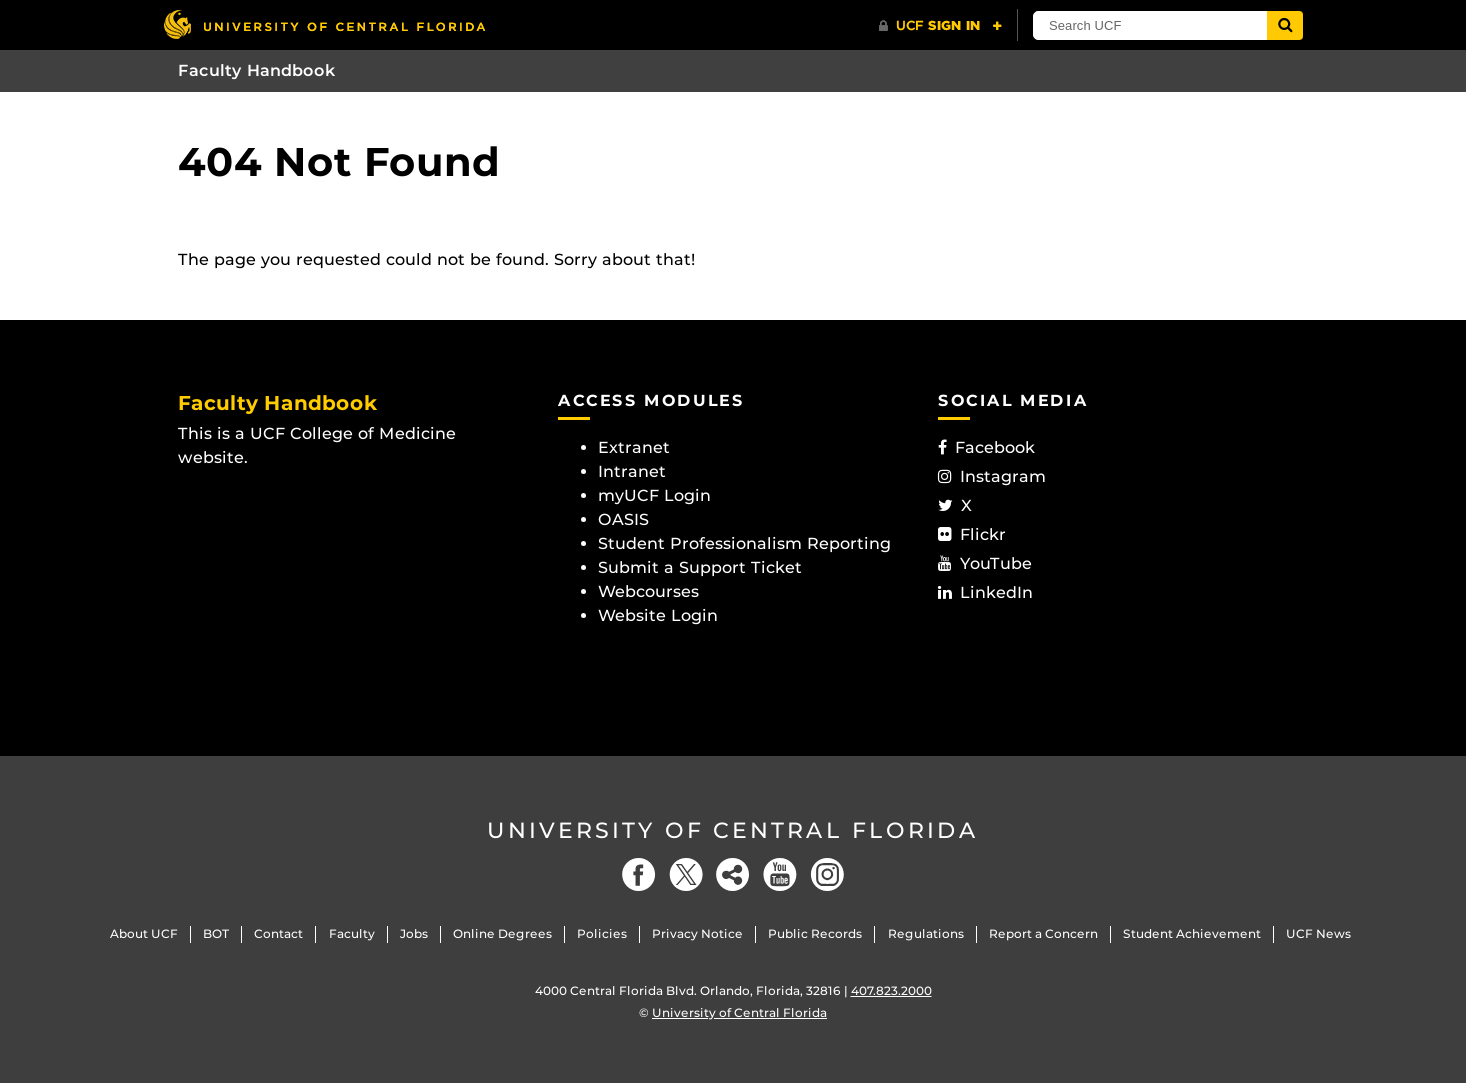 This screenshot has height=1083, width=1466. What do you see at coordinates (144, 933) in the screenshot?
I see `About UCF` at bounding box center [144, 933].